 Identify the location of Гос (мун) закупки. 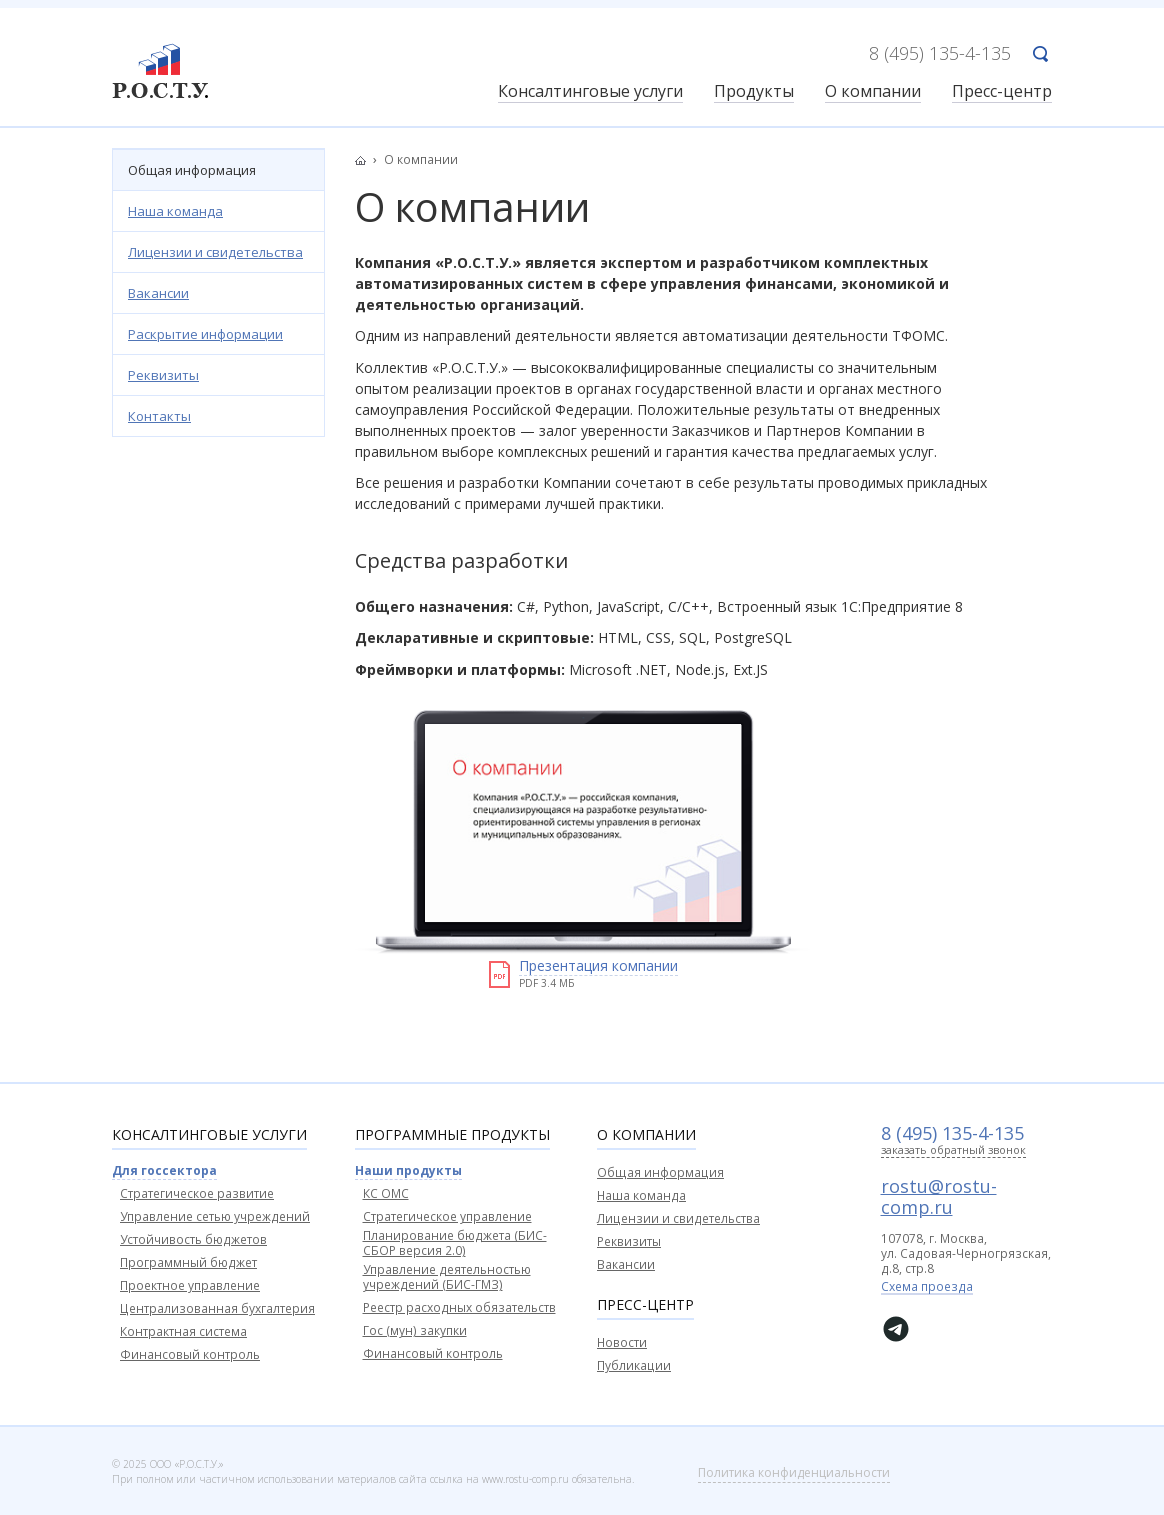
(415, 1330).